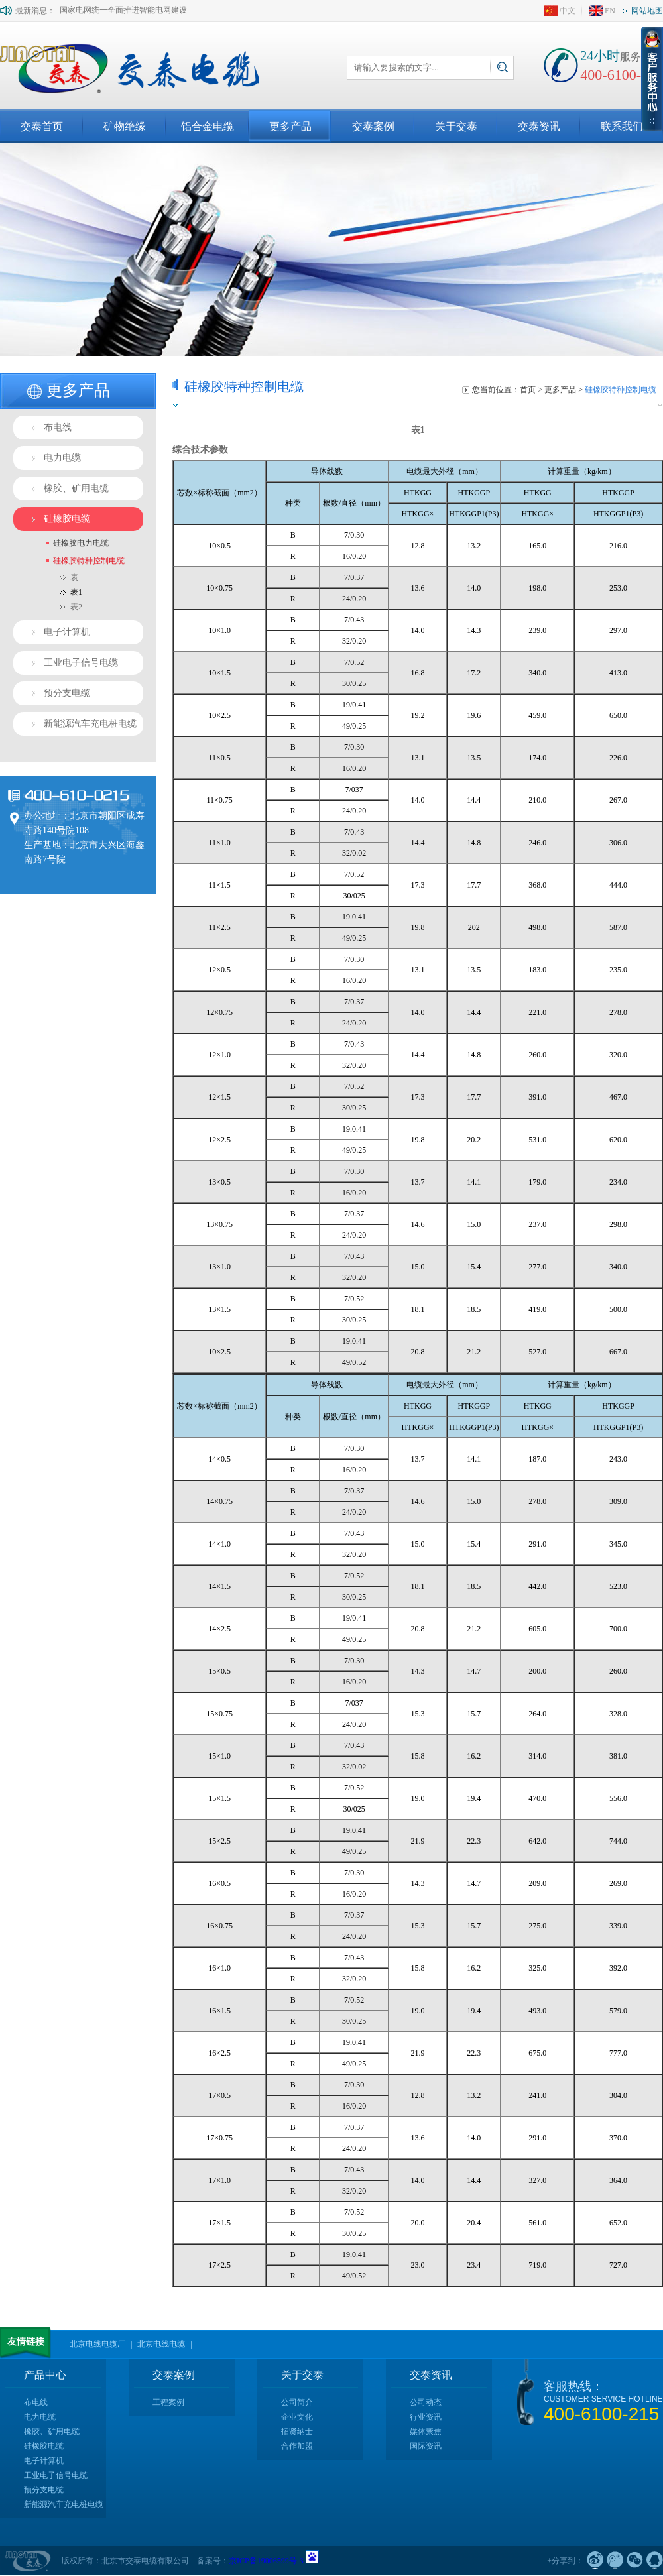  Describe the element at coordinates (168, 2402) in the screenshot. I see `工程案例` at that location.